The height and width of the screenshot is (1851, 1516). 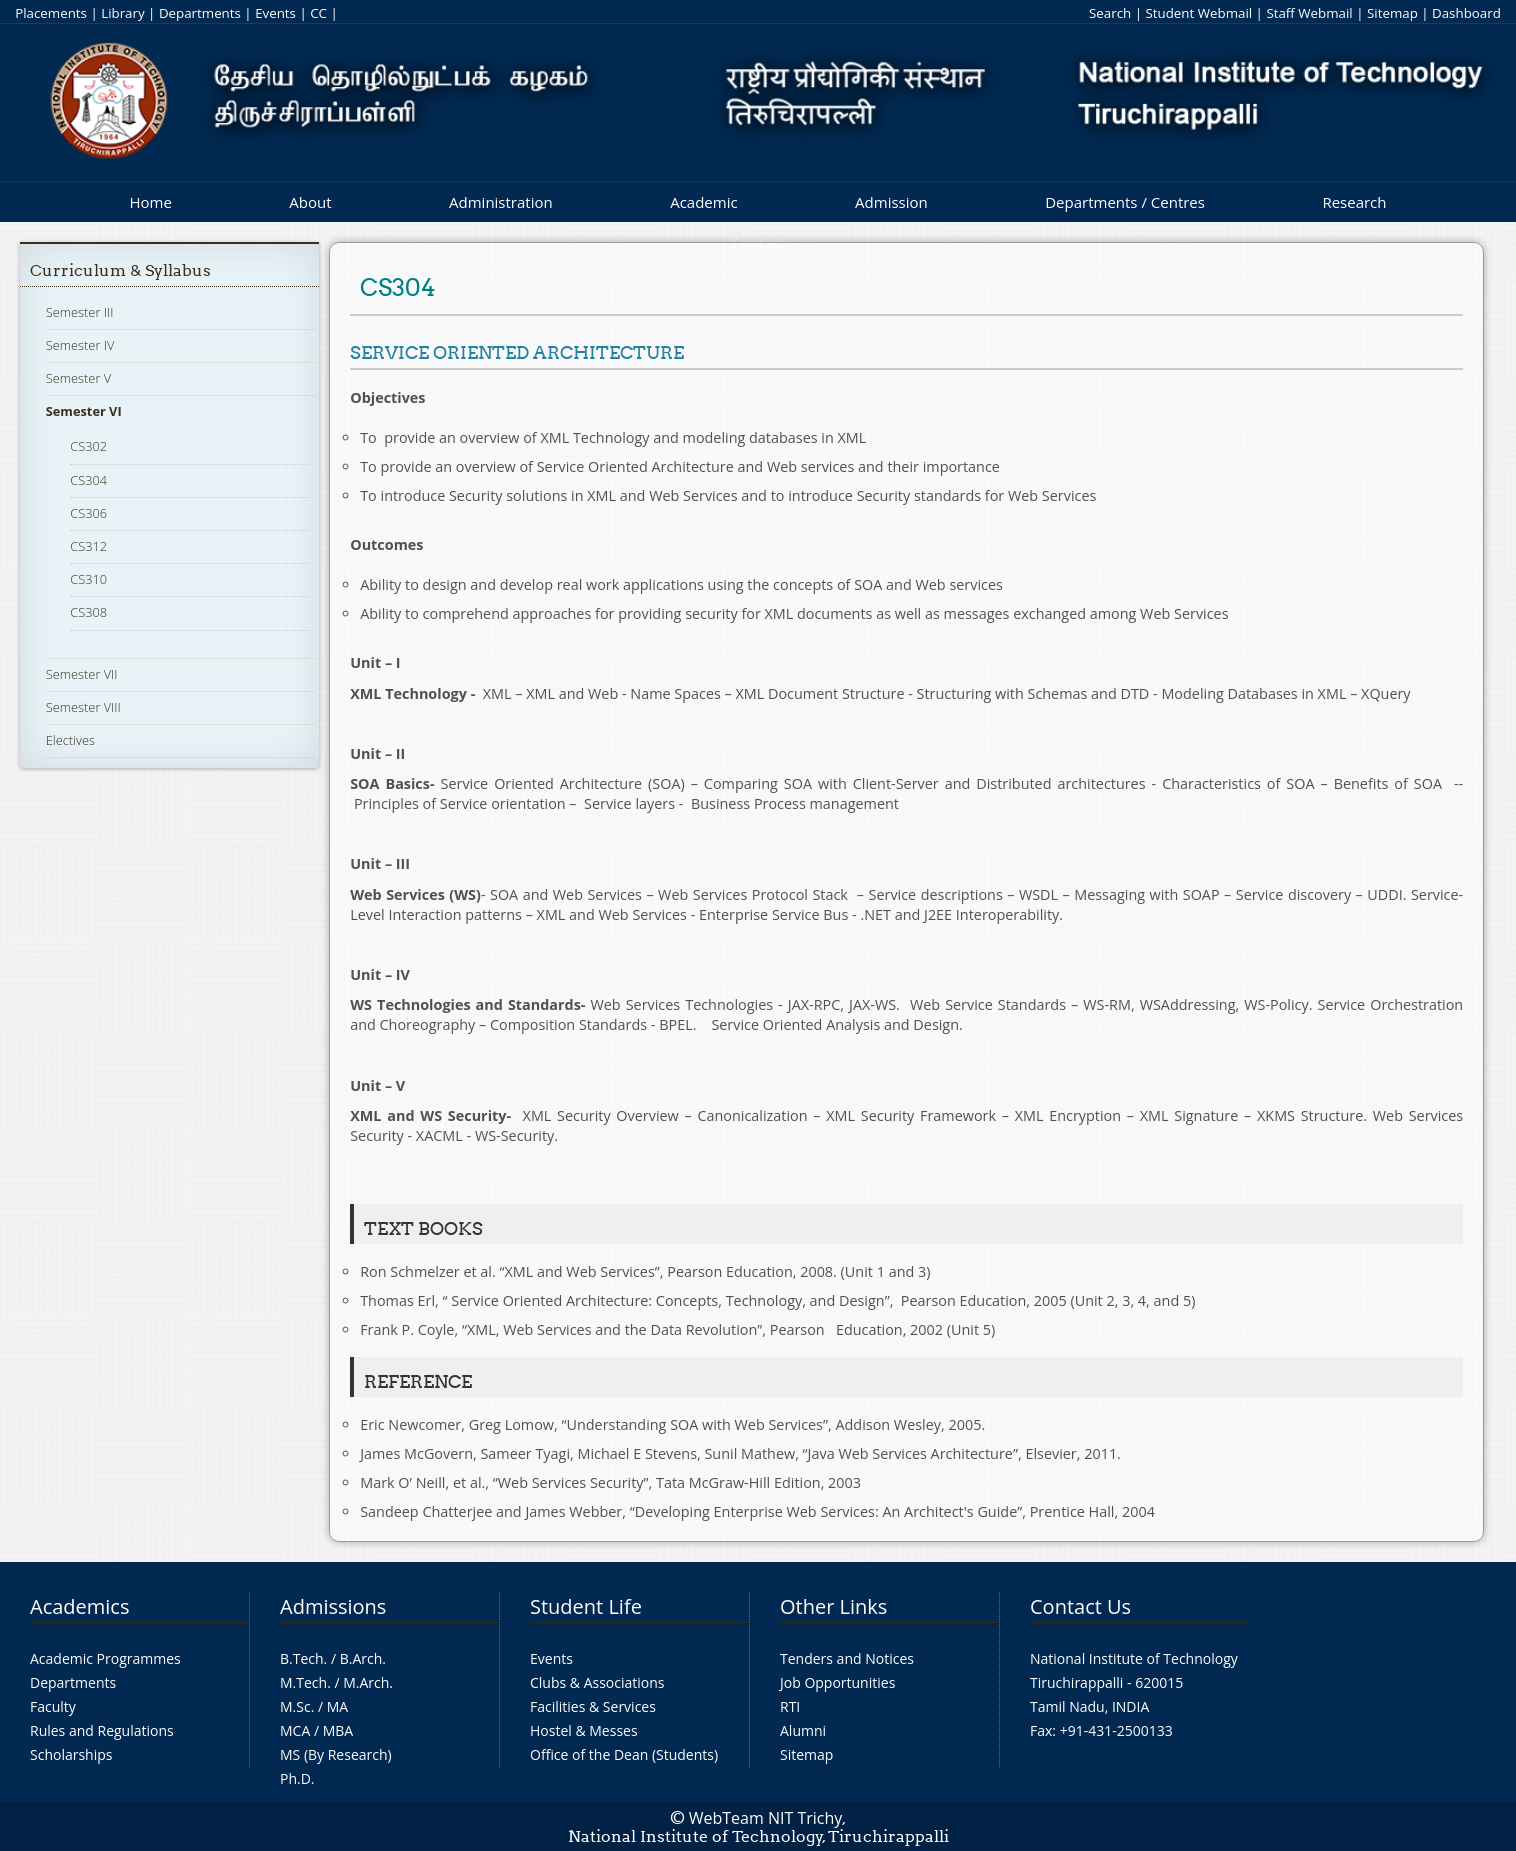 What do you see at coordinates (1110, 13) in the screenshot?
I see `Search` at bounding box center [1110, 13].